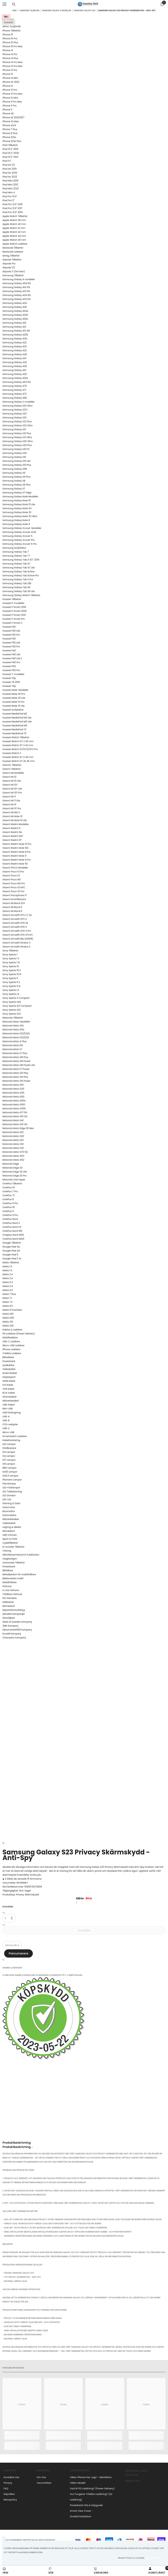  What do you see at coordinates (9, 804) in the screenshot?
I see `Xiaomi Mi 11i [link]` at bounding box center [9, 804].